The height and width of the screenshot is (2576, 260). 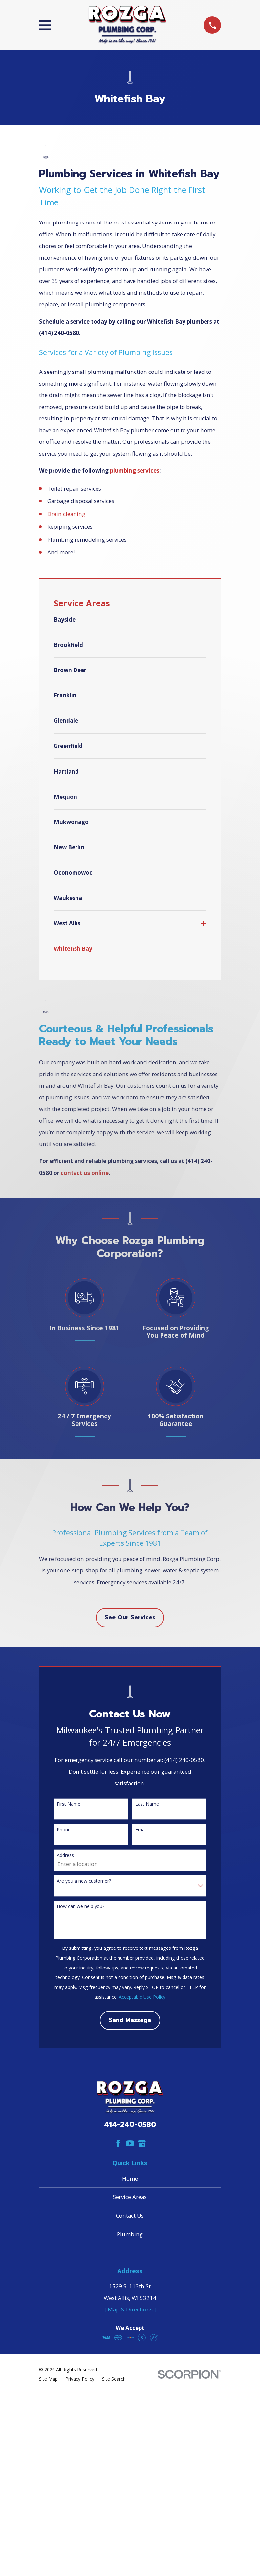 What do you see at coordinates (85, 1173) in the screenshot?
I see `contact us online` at bounding box center [85, 1173].